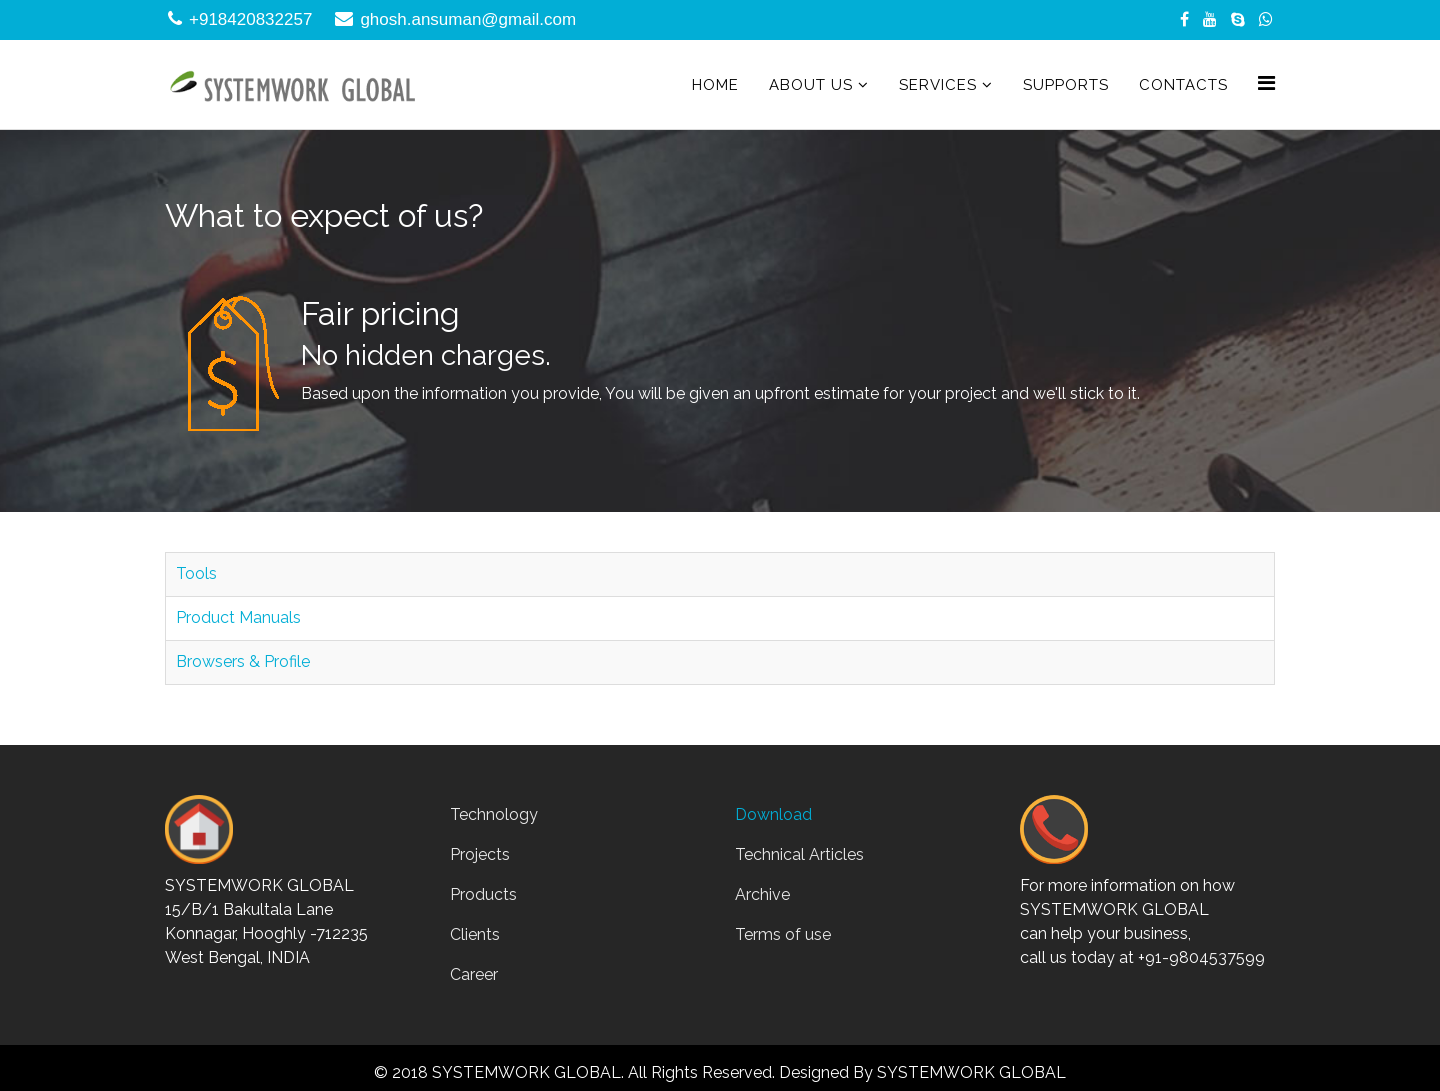  Describe the element at coordinates (783, 934) in the screenshot. I see `Terms of use` at that location.